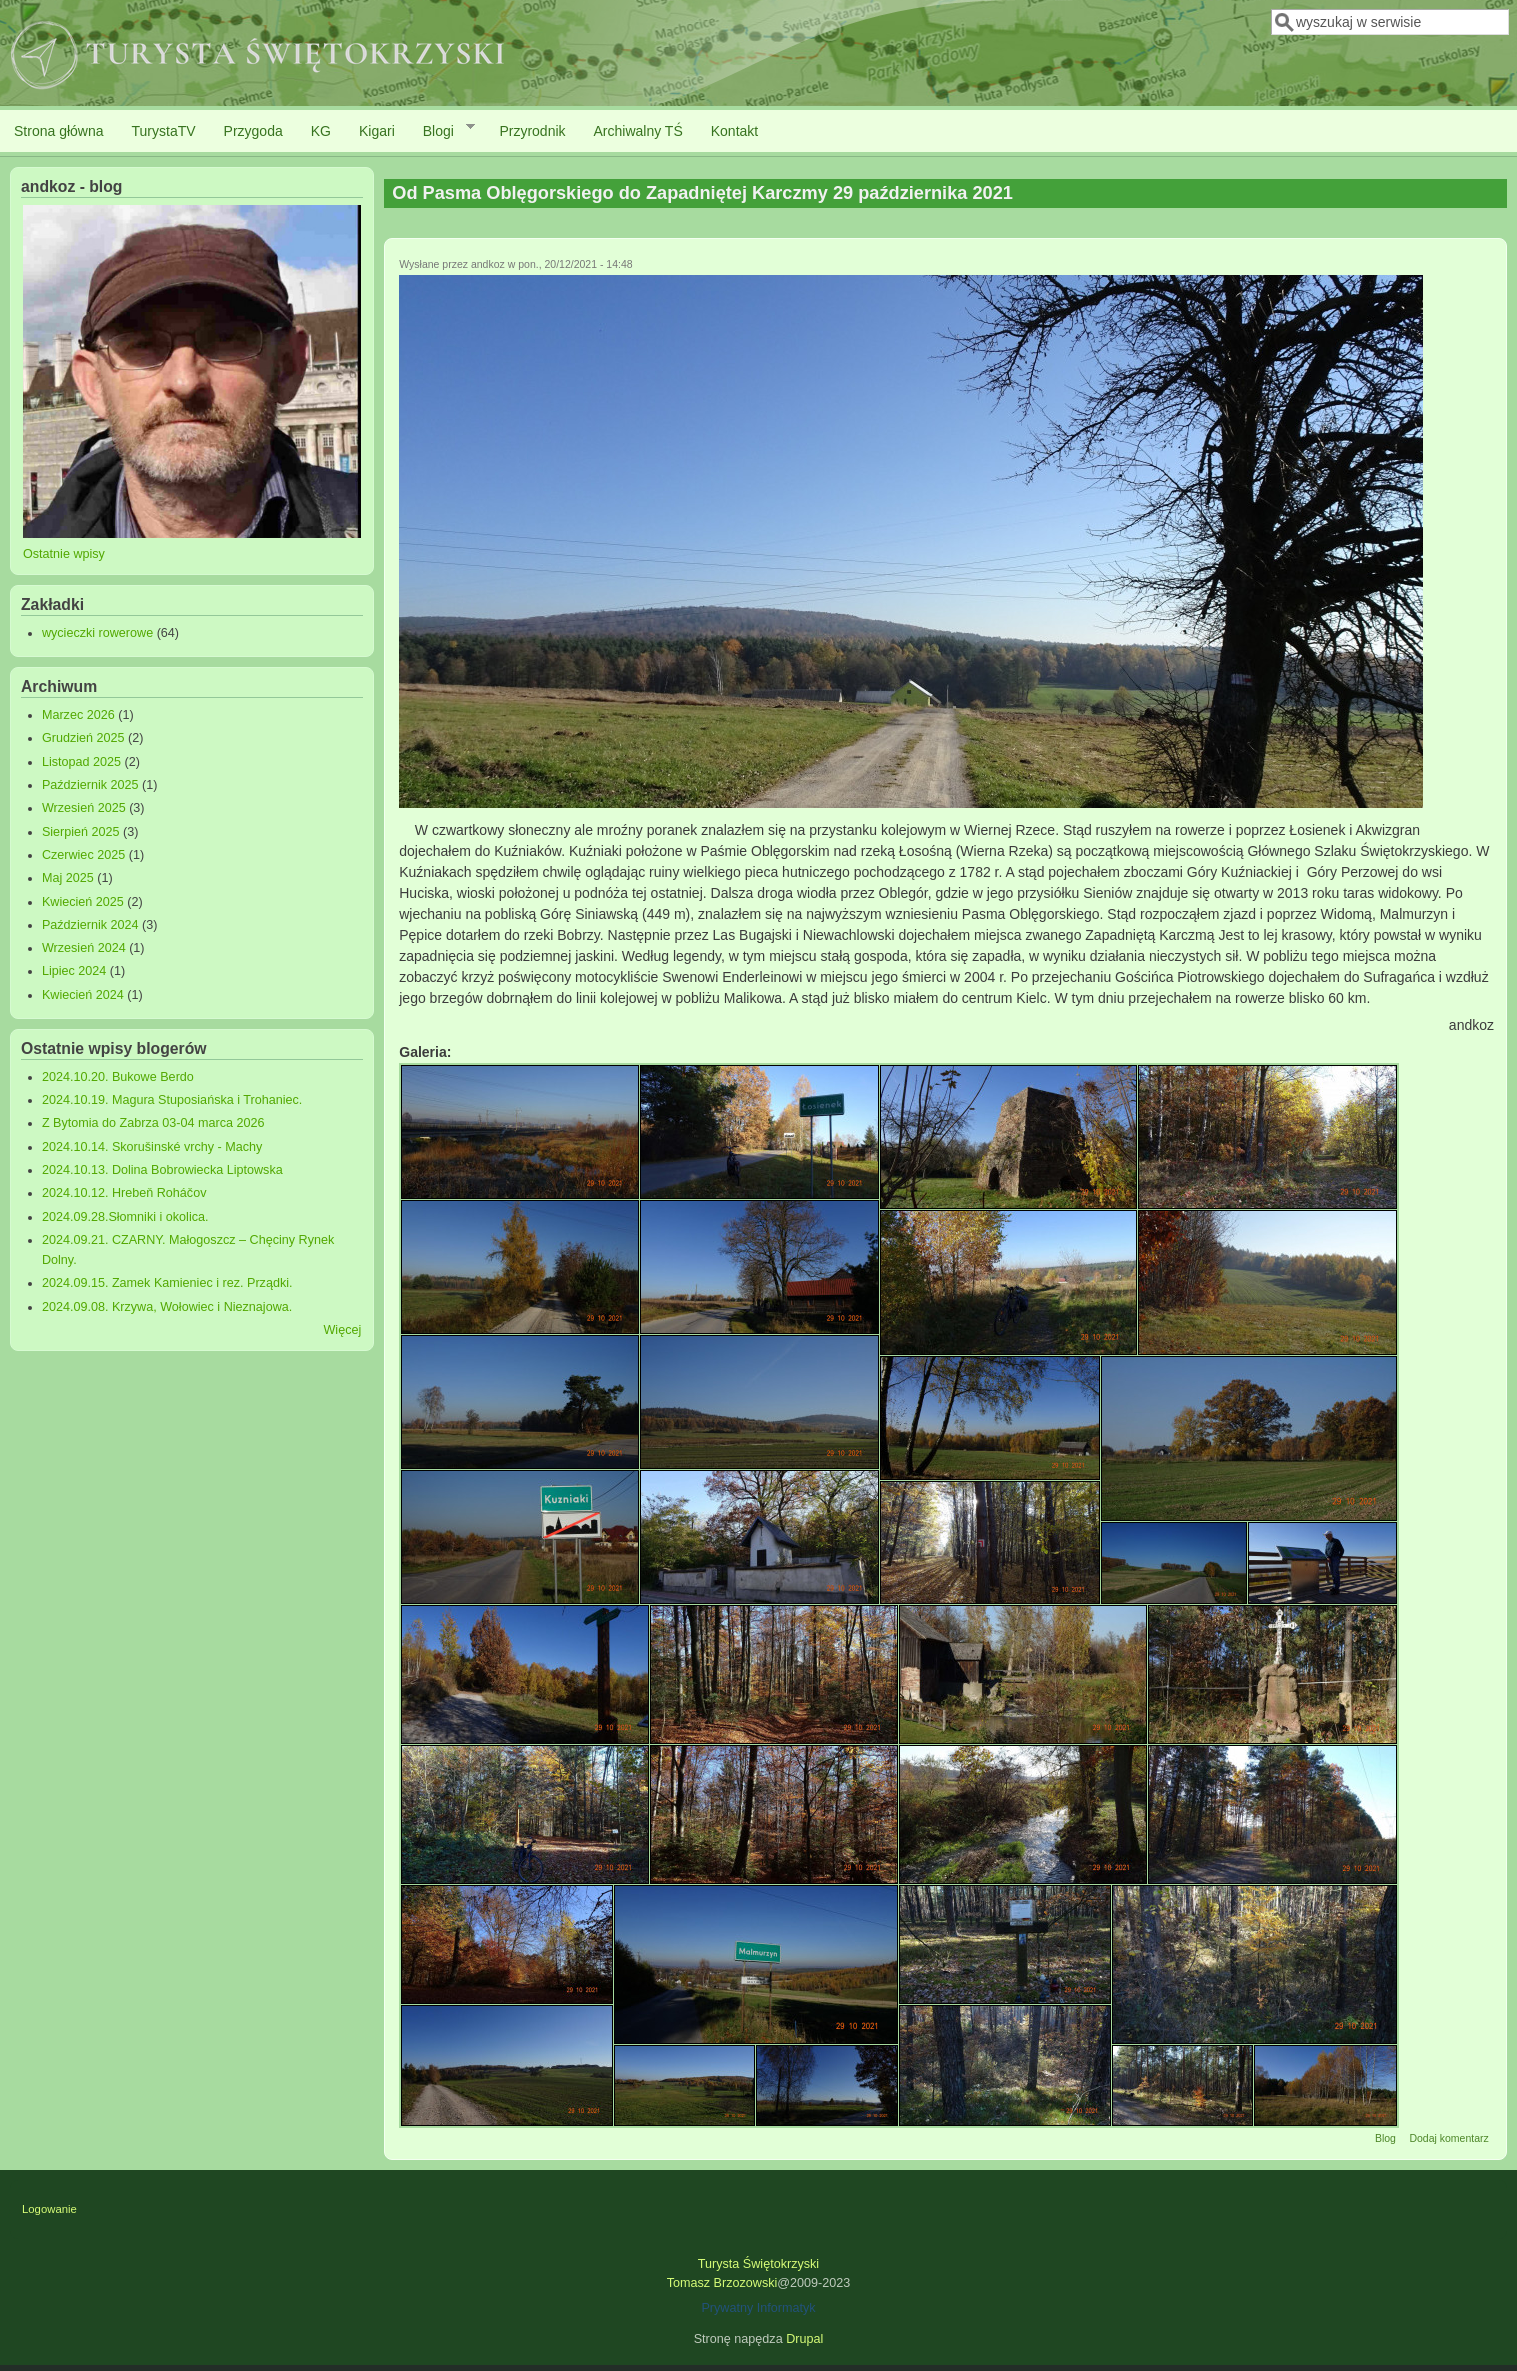 The height and width of the screenshot is (2371, 1517). Describe the element at coordinates (758, 2264) in the screenshot. I see `Turysta Świętokrzyski` at that location.